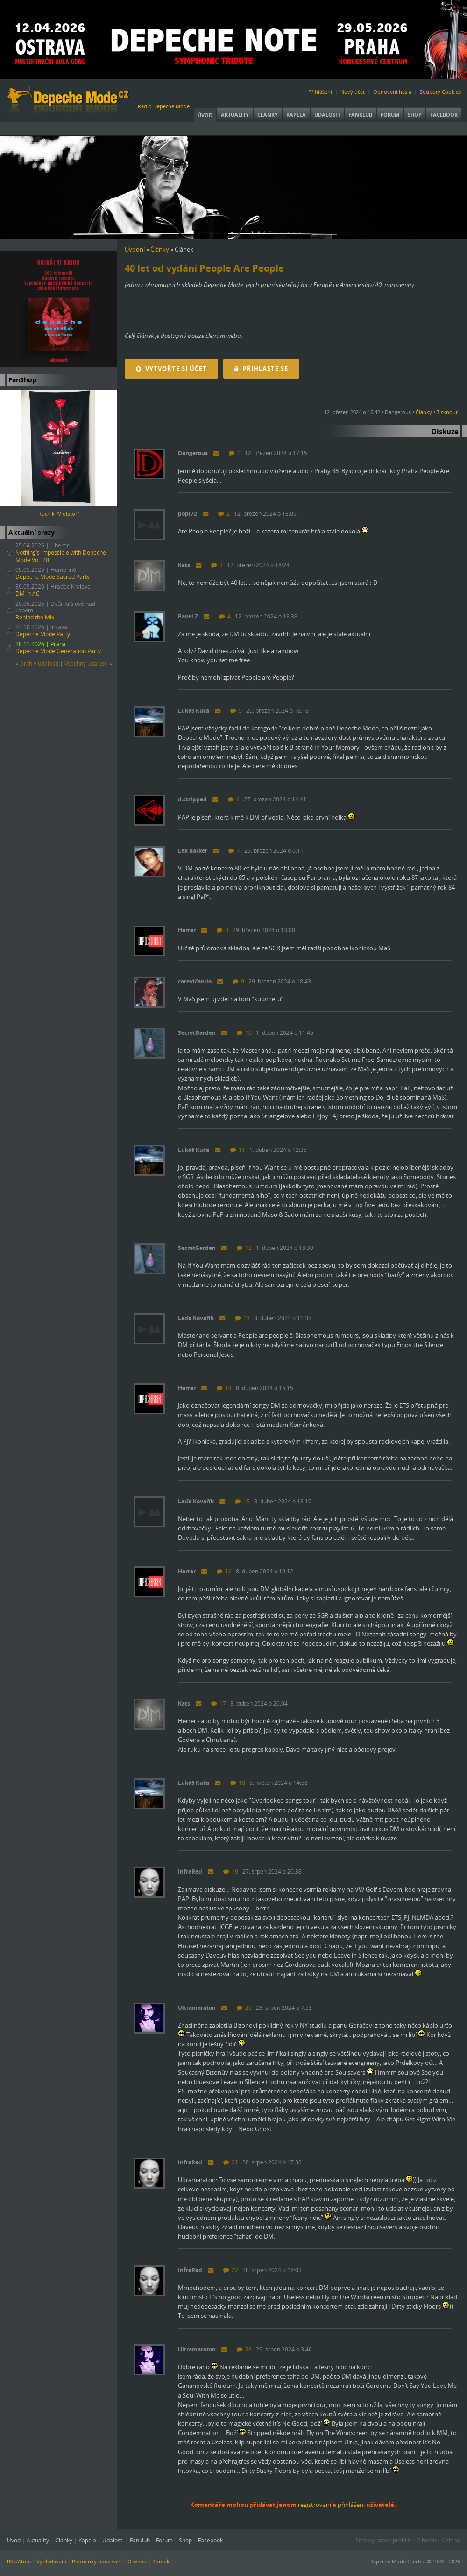 The width and height of the screenshot is (467, 2576). What do you see at coordinates (137, 2561) in the screenshot?
I see `O webu` at bounding box center [137, 2561].